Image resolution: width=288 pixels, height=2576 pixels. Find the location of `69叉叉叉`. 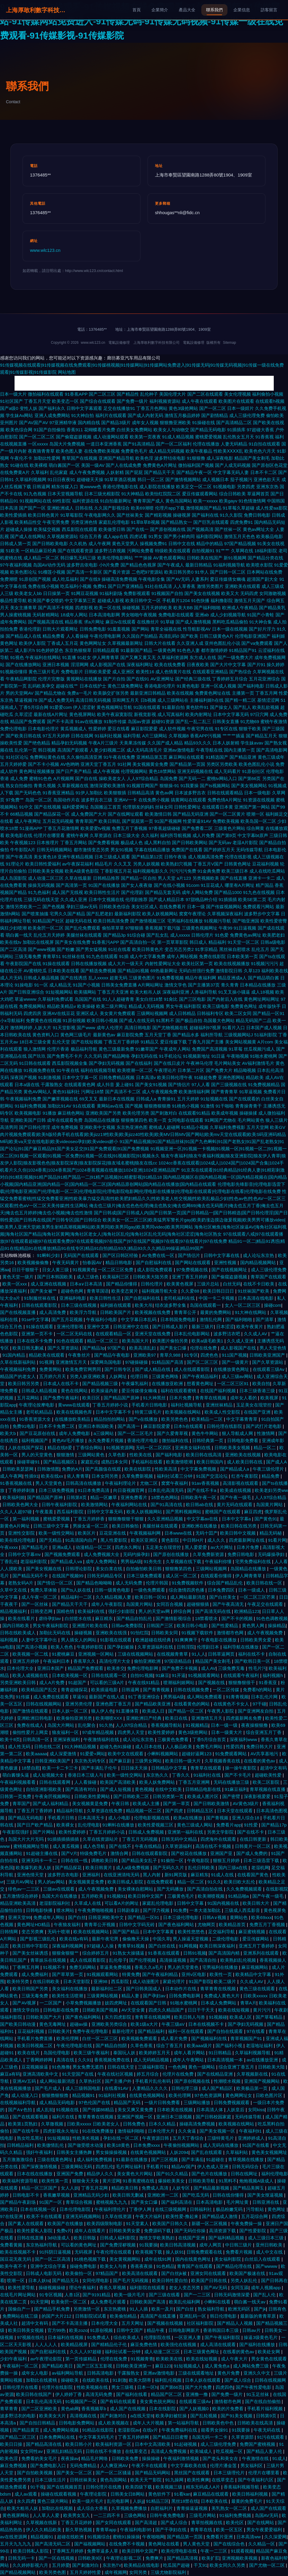

69叉叉叉 is located at coordinates (89, 1098).